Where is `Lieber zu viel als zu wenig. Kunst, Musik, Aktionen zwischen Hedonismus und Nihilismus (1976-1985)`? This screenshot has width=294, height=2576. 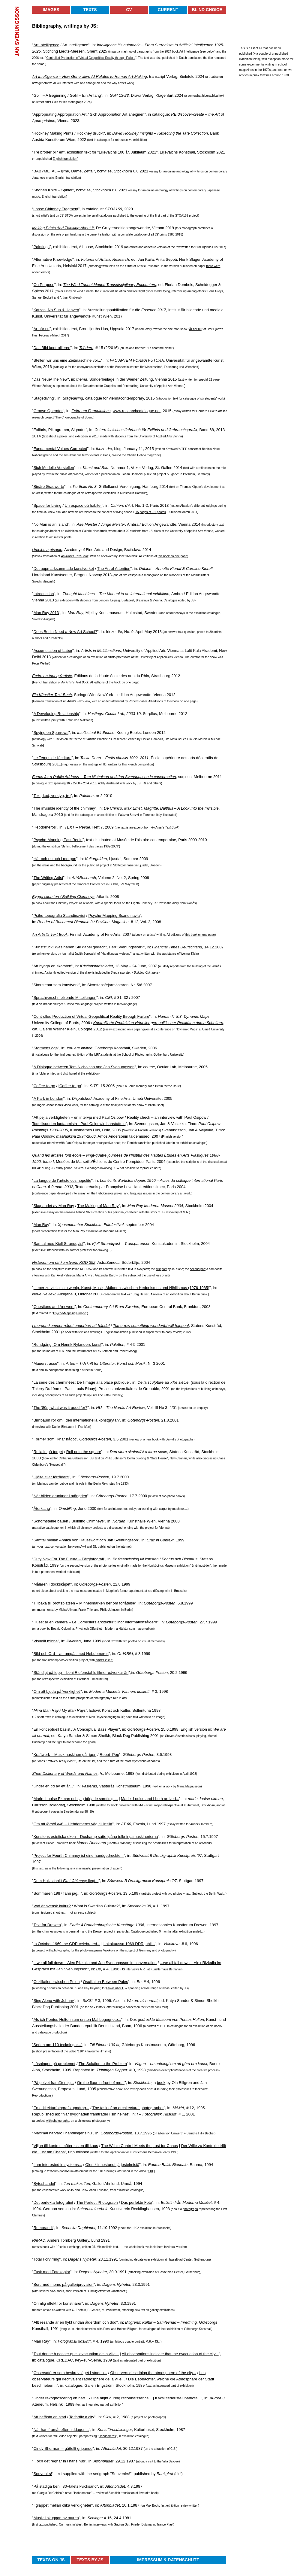 Lieber zu viel als zu wenig. Kunst, Musik, Aktionen zwischen Hedonismus und Nihilismus (1976-1985) is located at coordinates (121, 1287).